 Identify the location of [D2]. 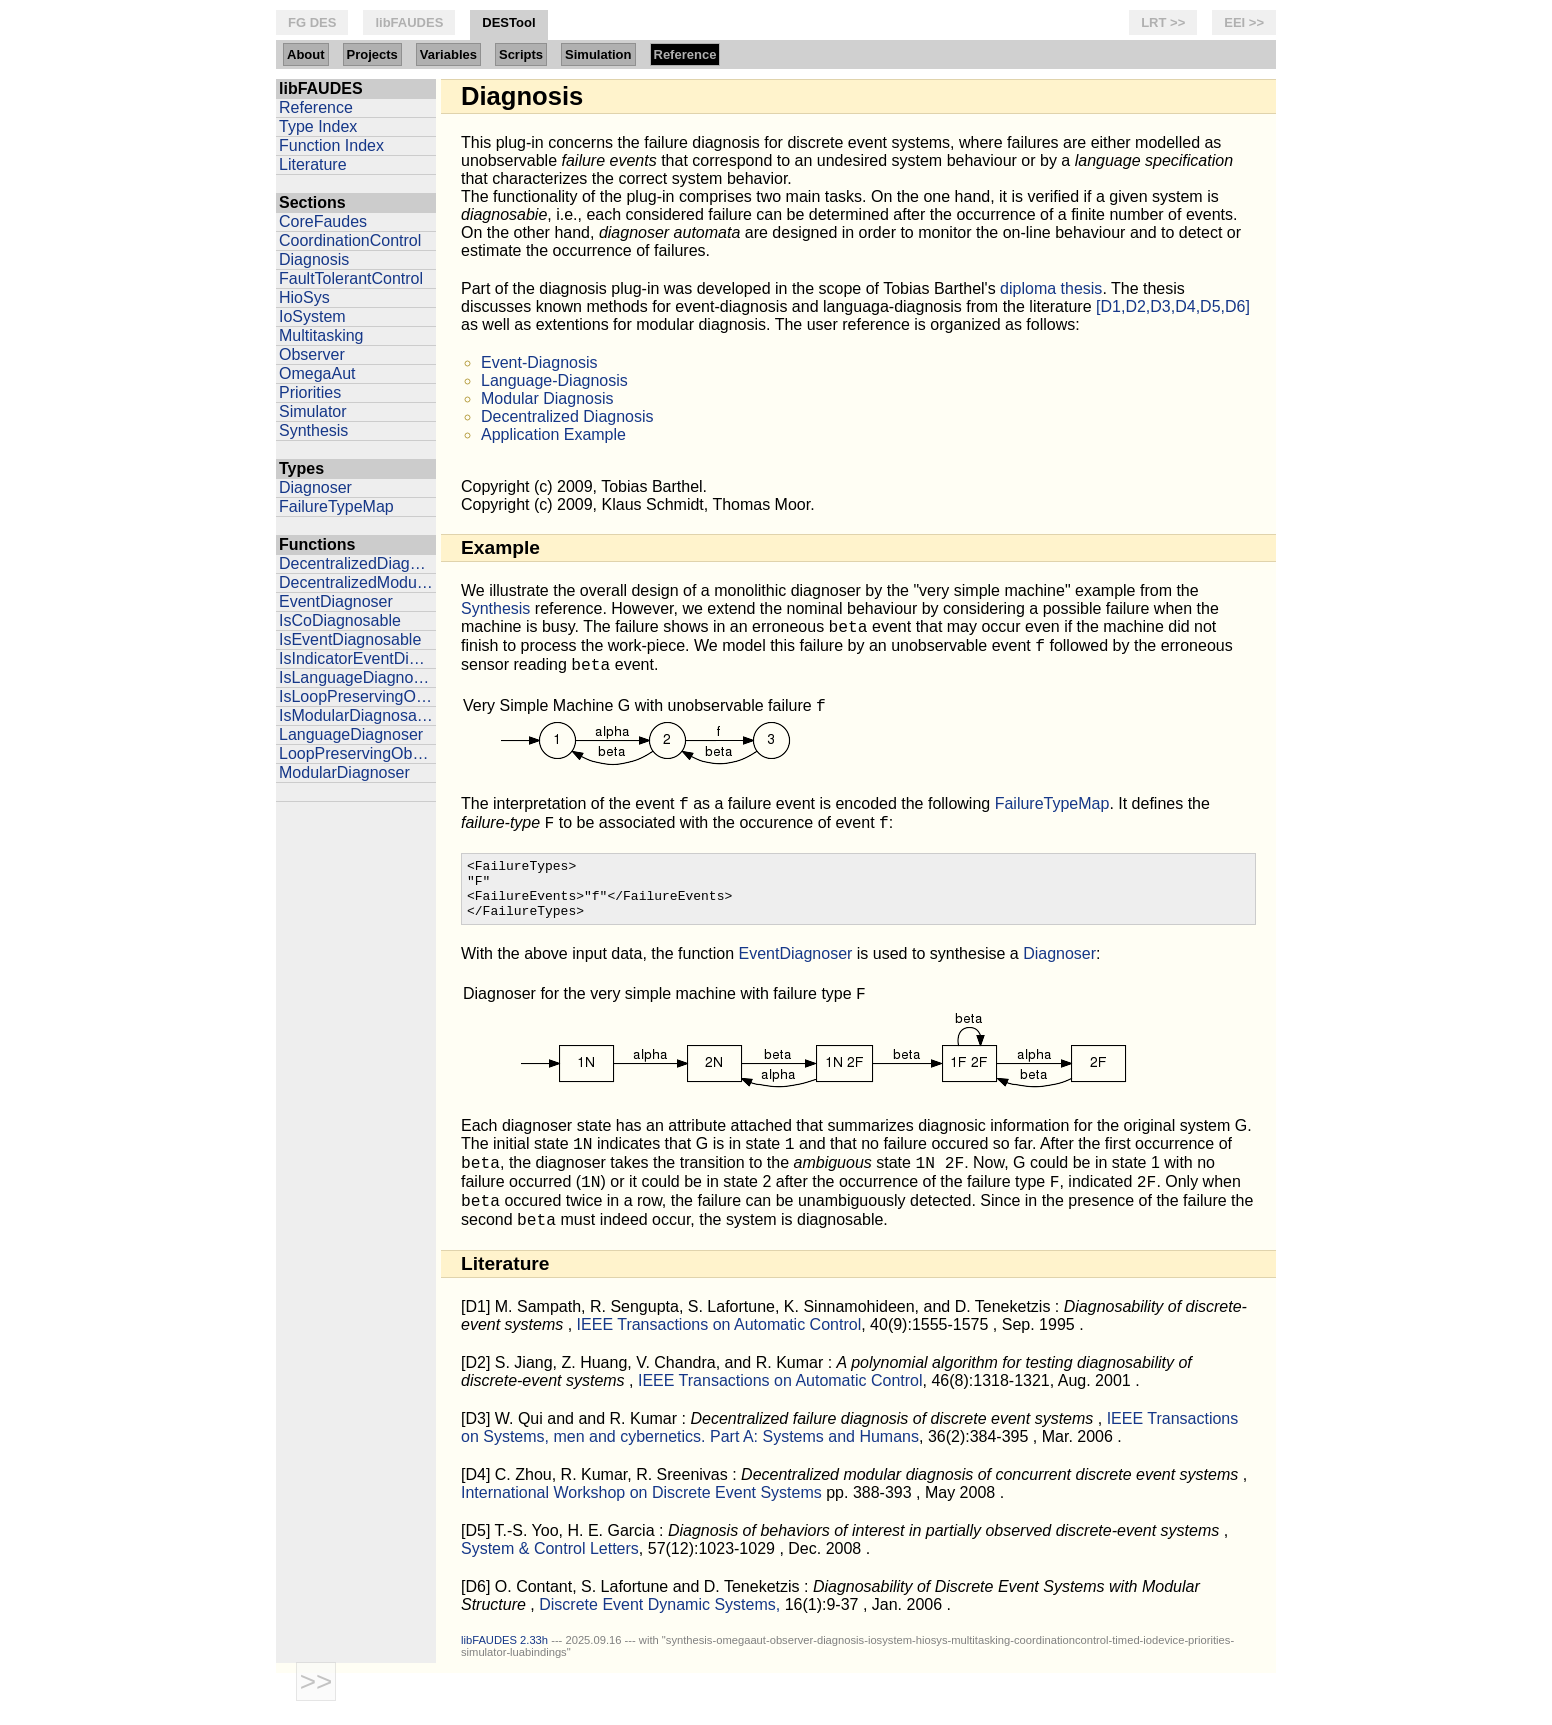
(475, 1410).